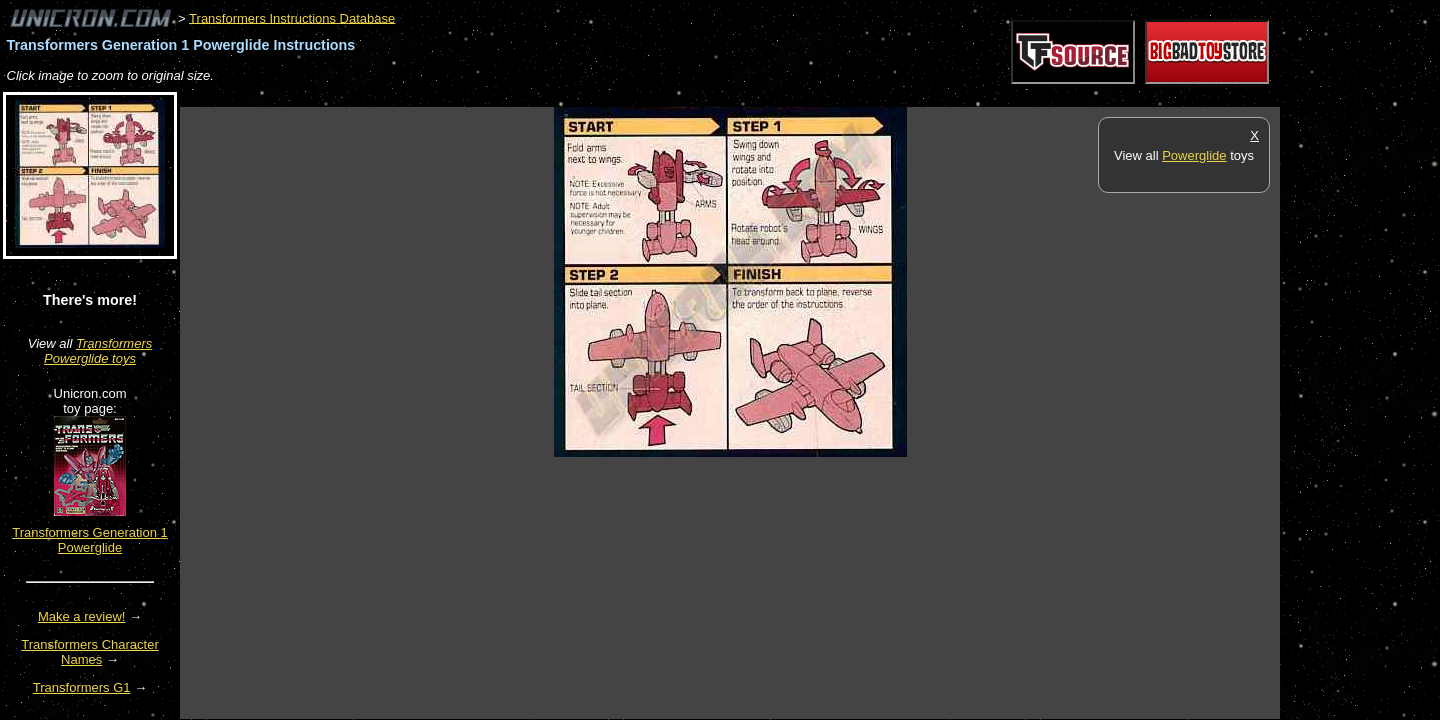  What do you see at coordinates (544, 96) in the screenshot?
I see `[Advertisement]` at bounding box center [544, 96].